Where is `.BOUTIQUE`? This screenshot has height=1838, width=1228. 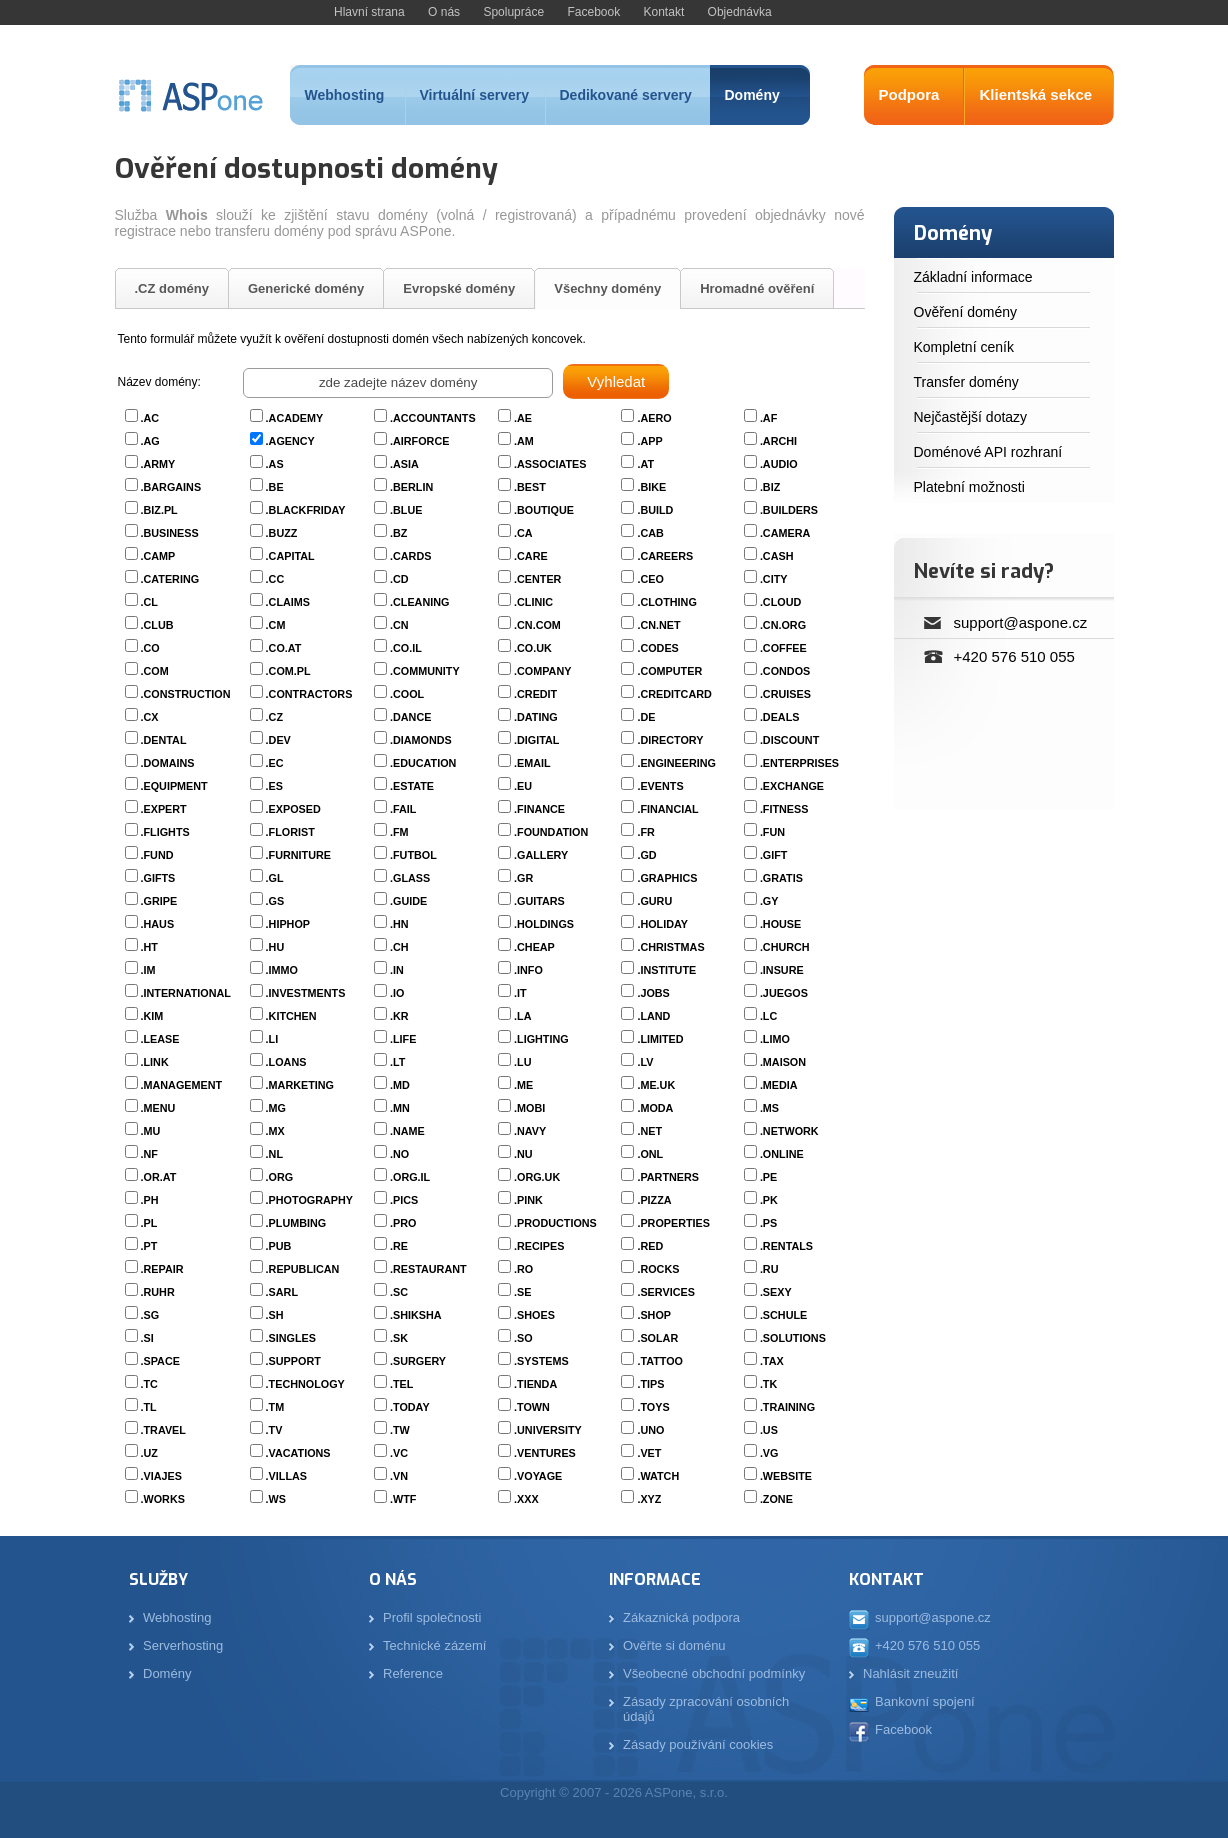
.BOUTIQUE is located at coordinates (544, 510).